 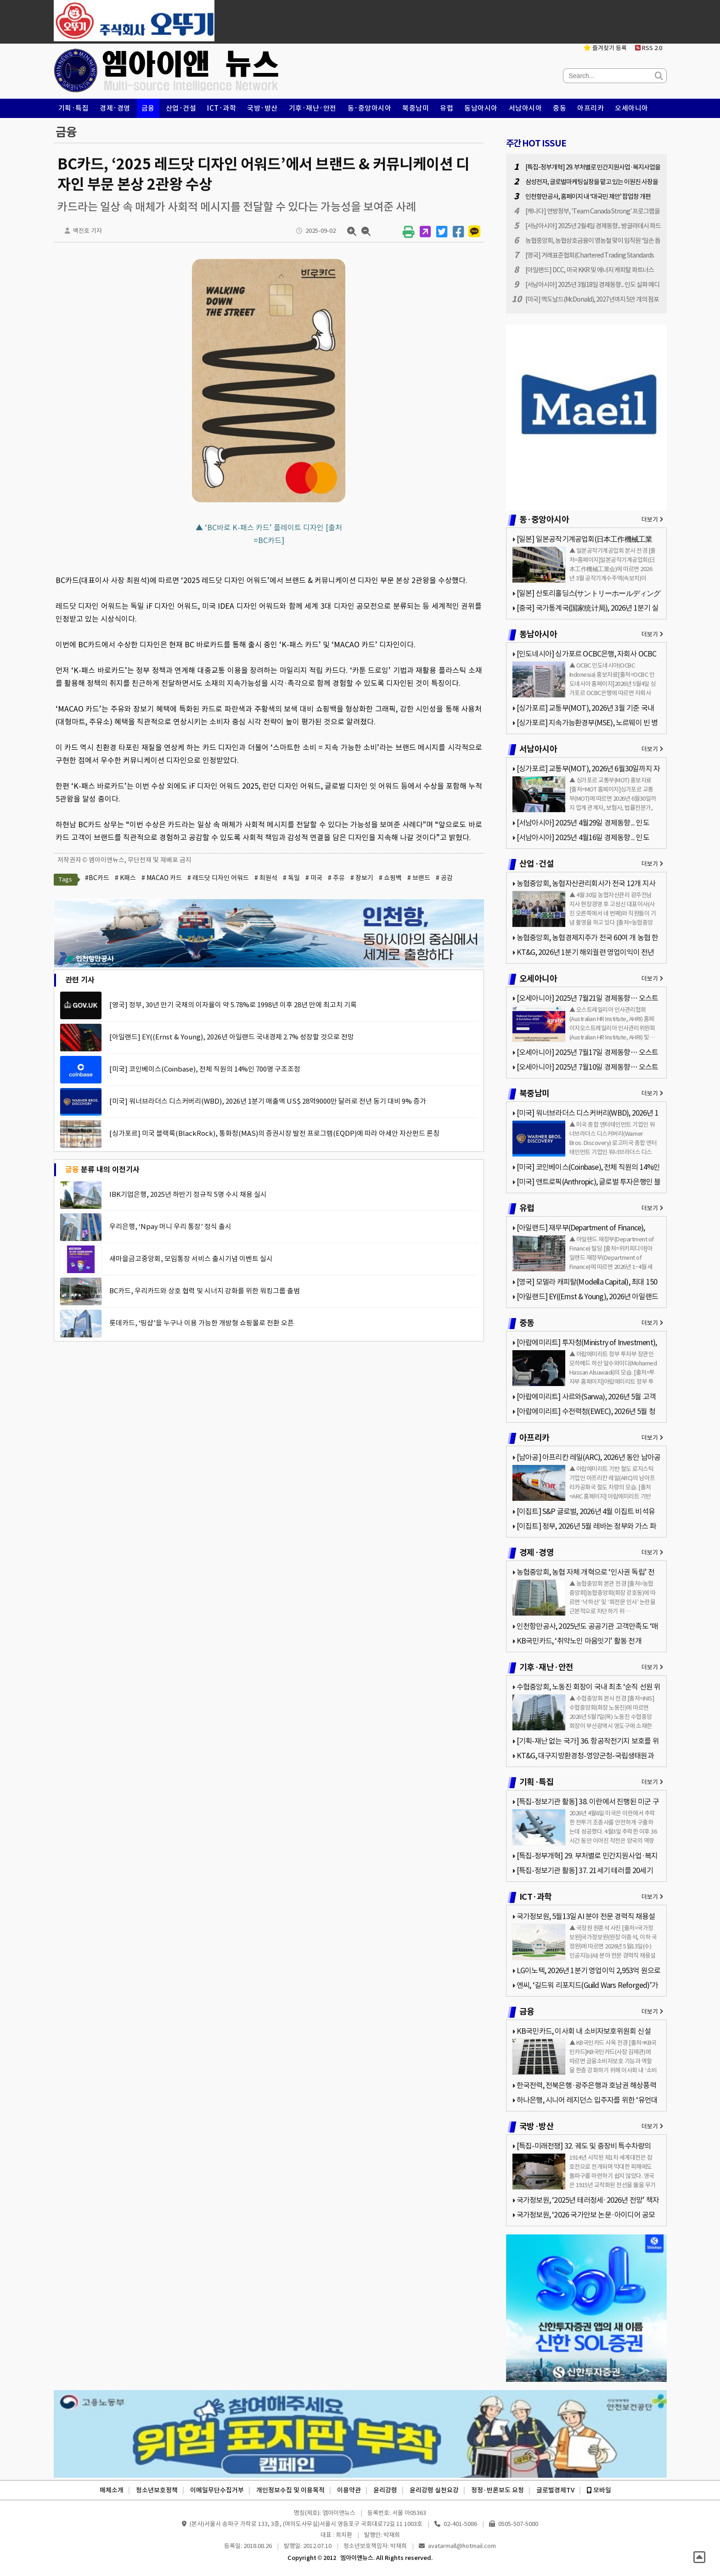 I want to click on 모바일, so click(x=599, y=2490).